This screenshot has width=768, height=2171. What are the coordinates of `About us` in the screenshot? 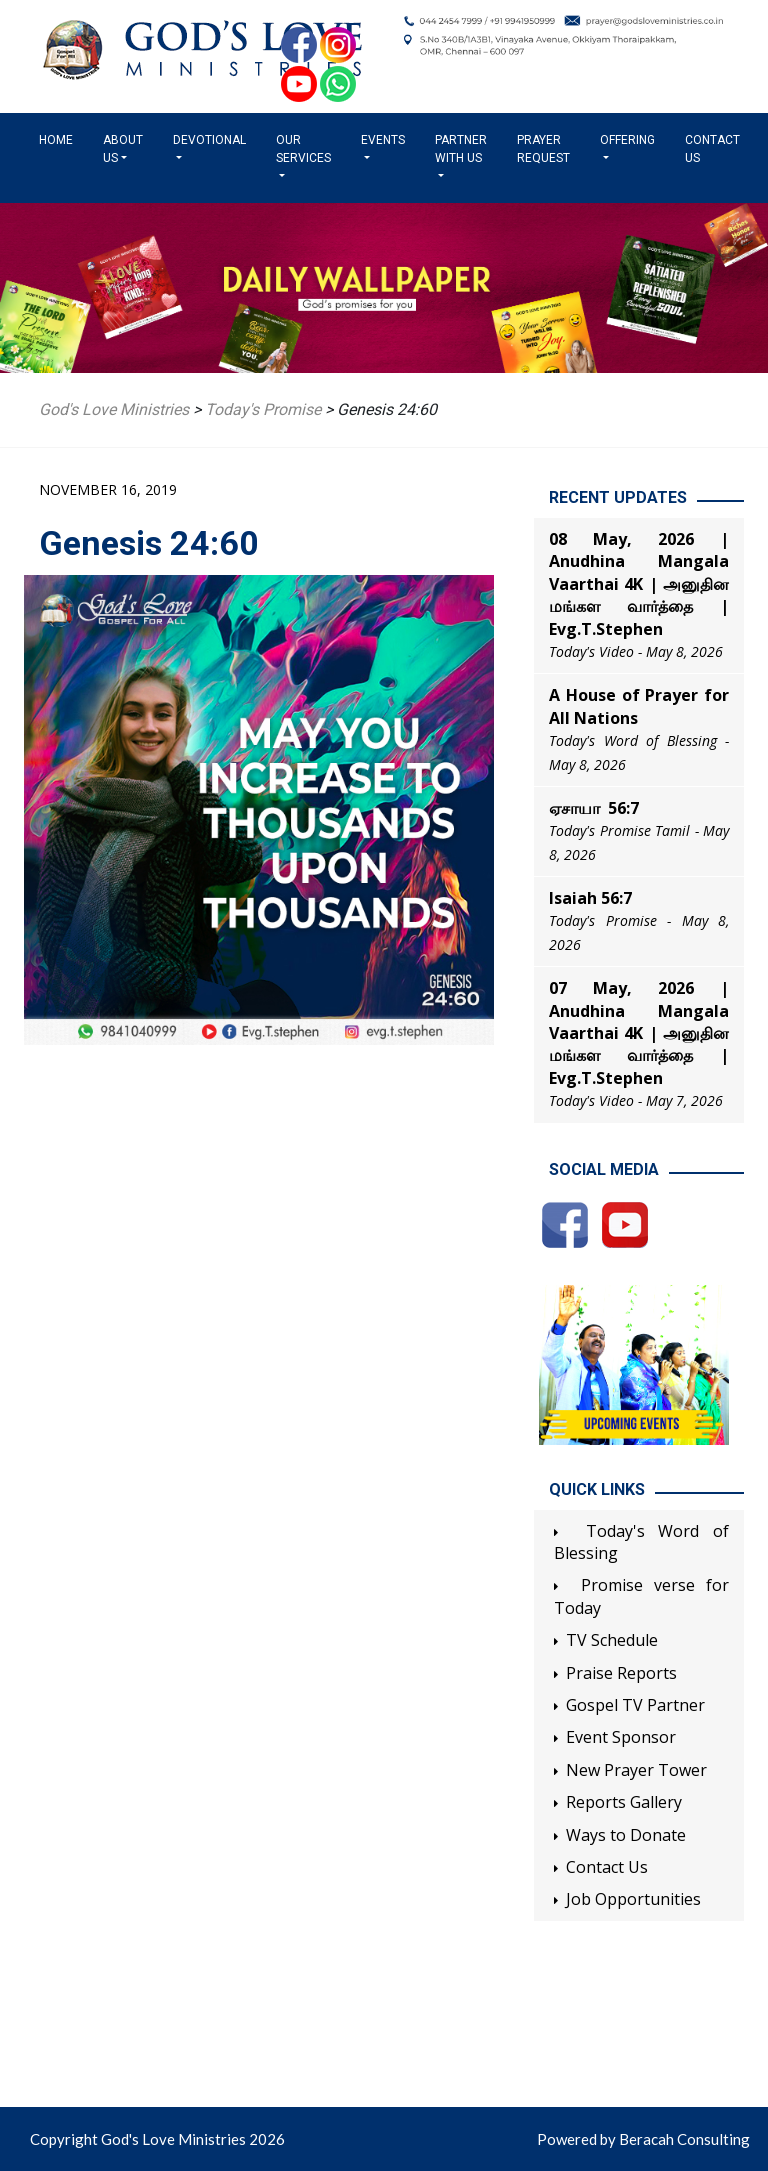 It's located at (123, 149).